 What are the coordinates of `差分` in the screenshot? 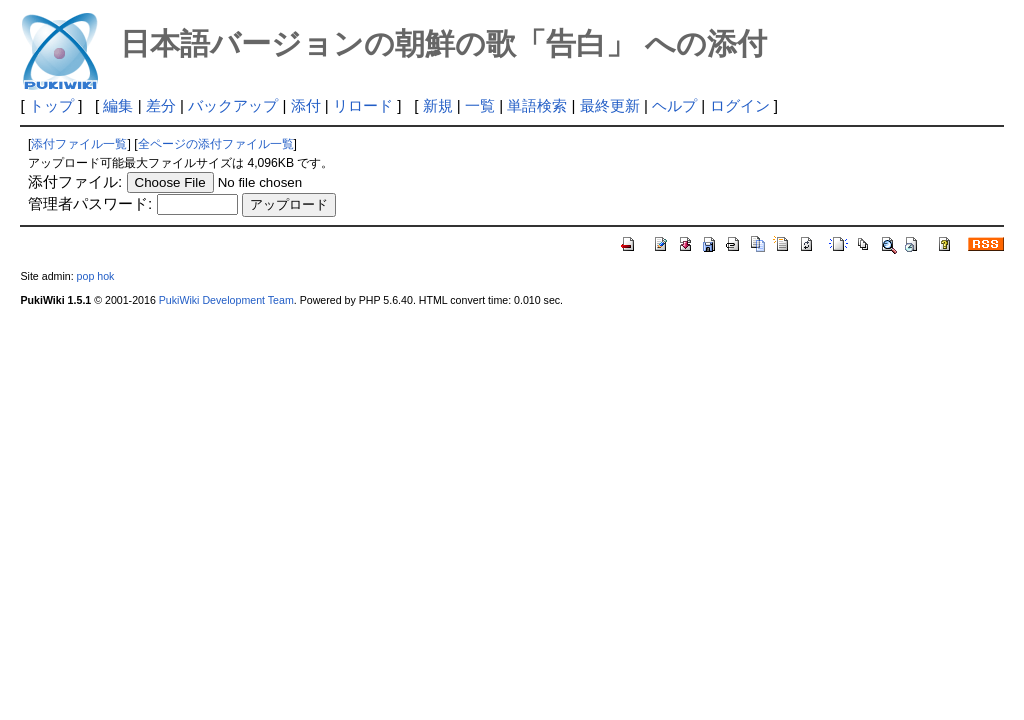 It's located at (161, 105).